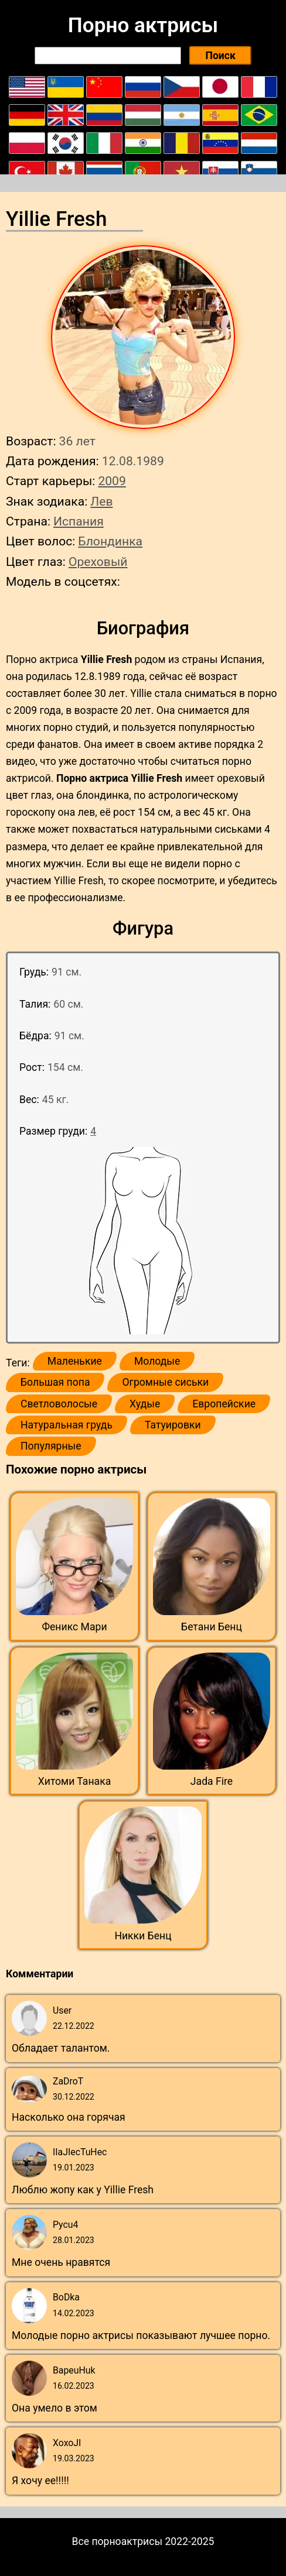  I want to click on Светловолосые, so click(59, 1404).